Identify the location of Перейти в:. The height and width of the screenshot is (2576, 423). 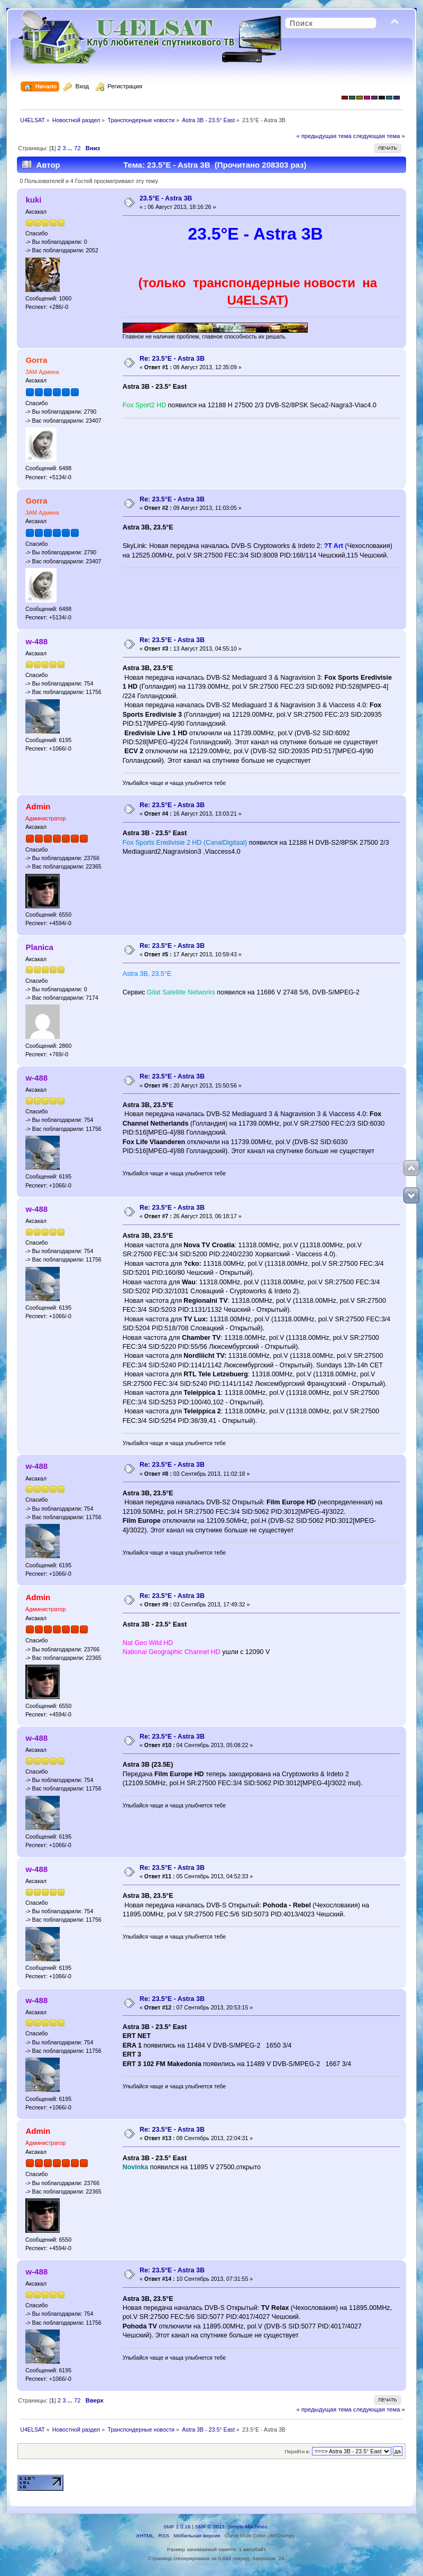
(297, 2451).